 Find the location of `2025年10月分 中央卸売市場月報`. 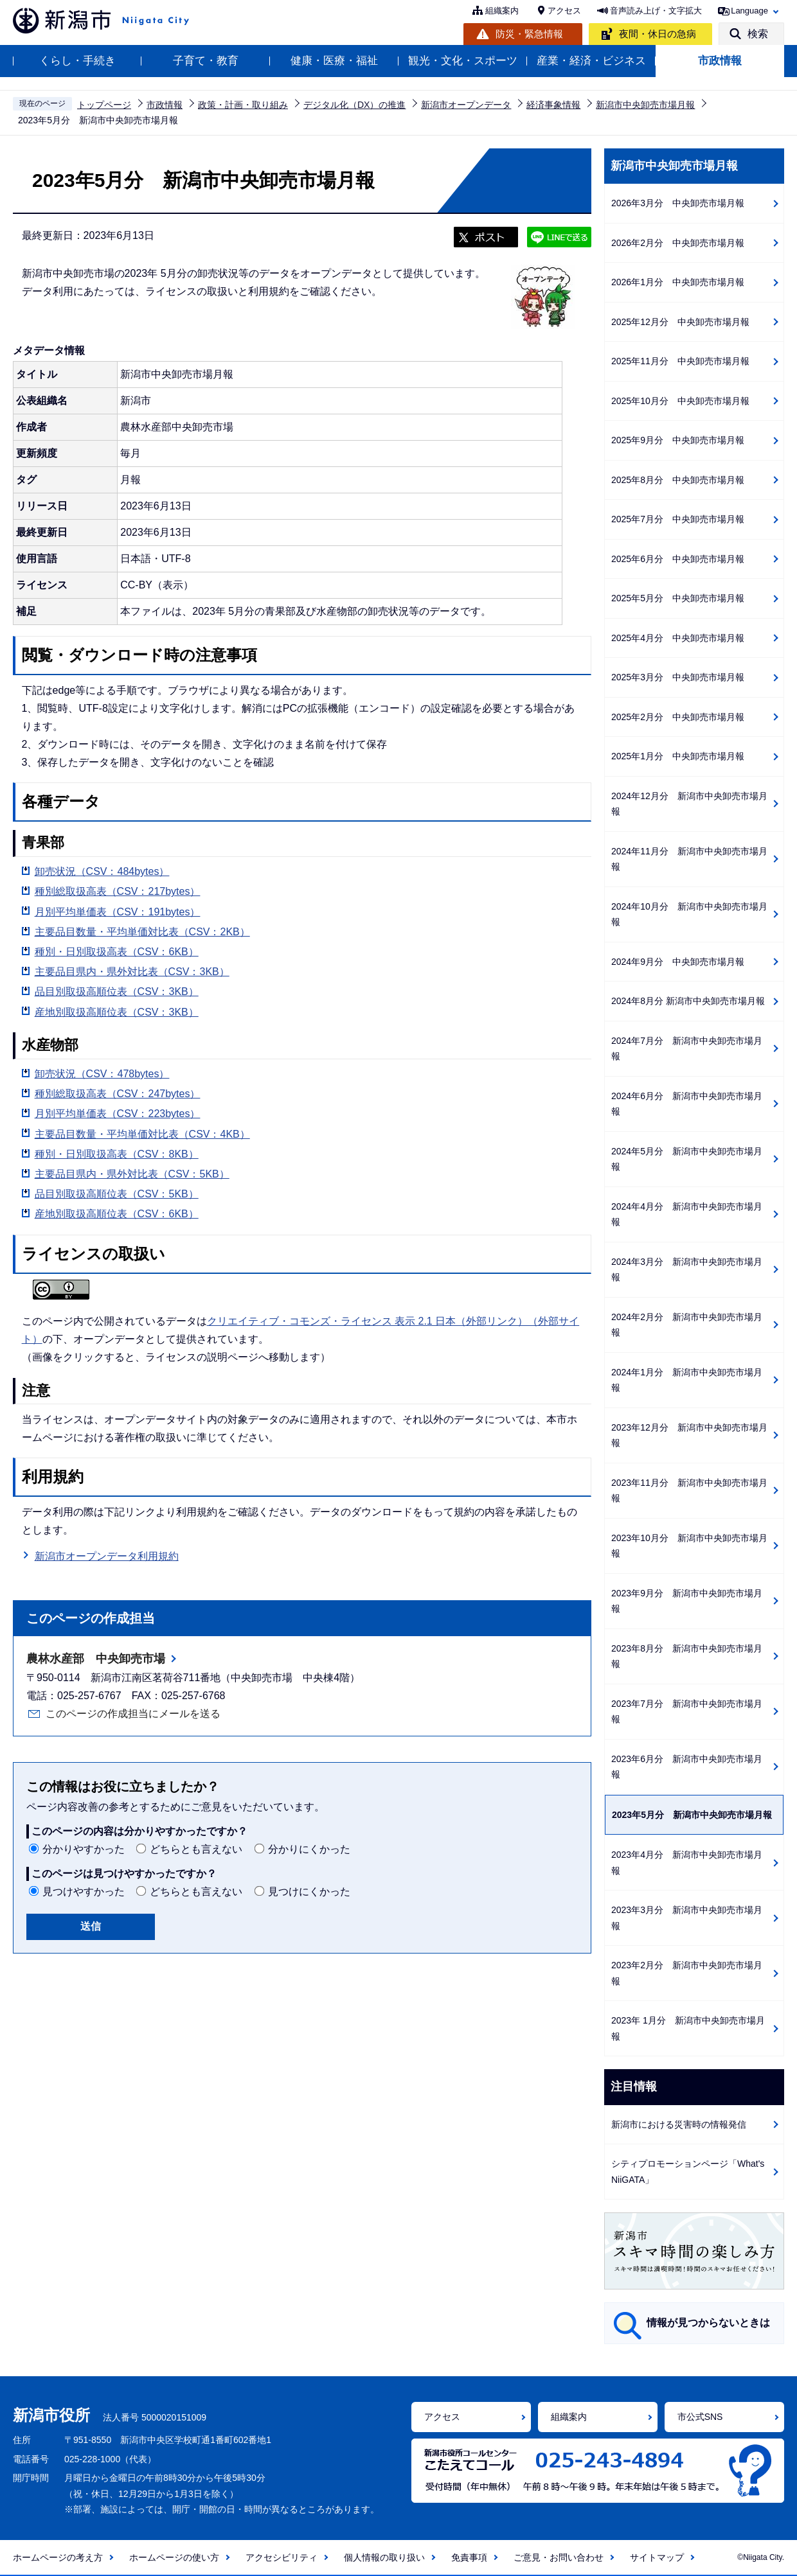

2025年10月分 中央卸売市場月報 is located at coordinates (680, 401).